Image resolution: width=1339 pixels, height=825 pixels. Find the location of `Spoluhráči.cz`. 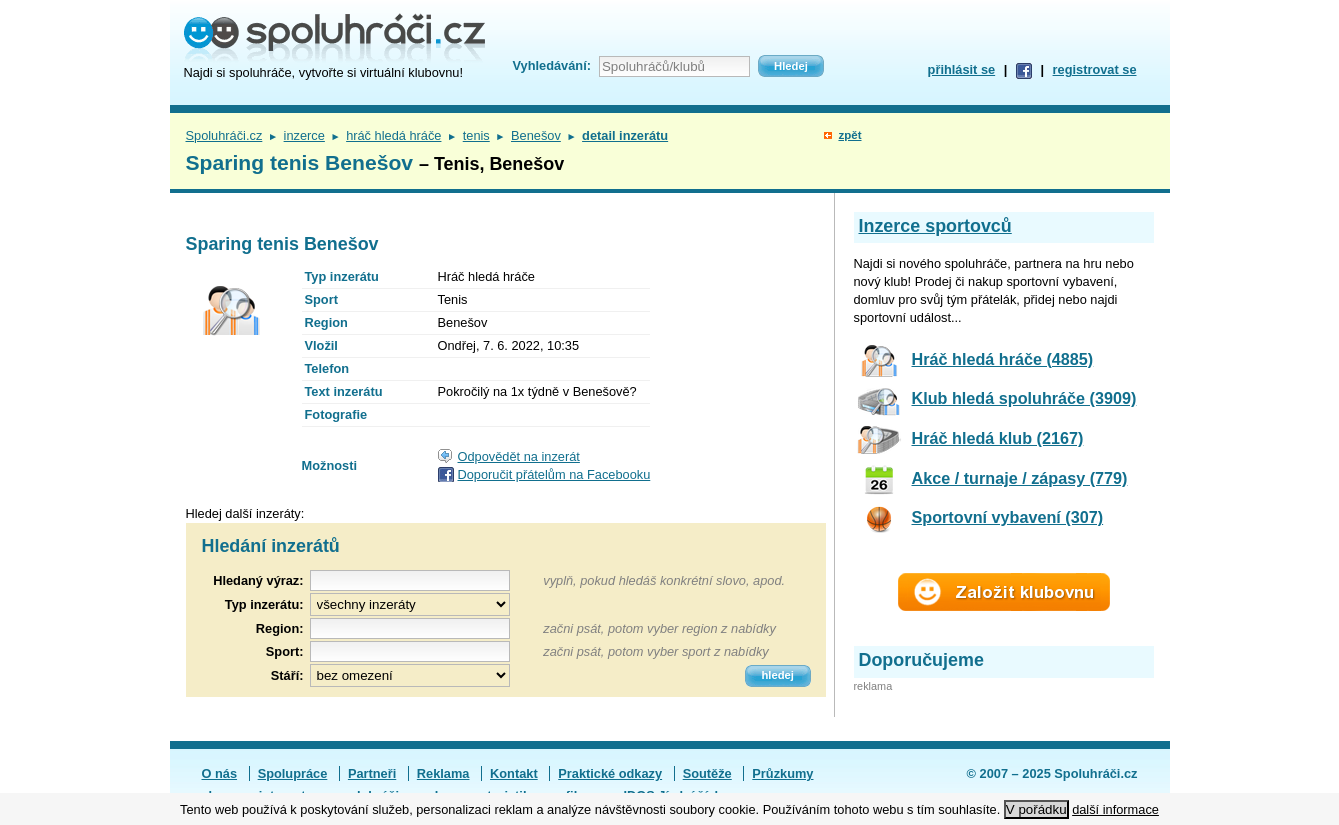

Spoluhráči.cz is located at coordinates (224, 135).